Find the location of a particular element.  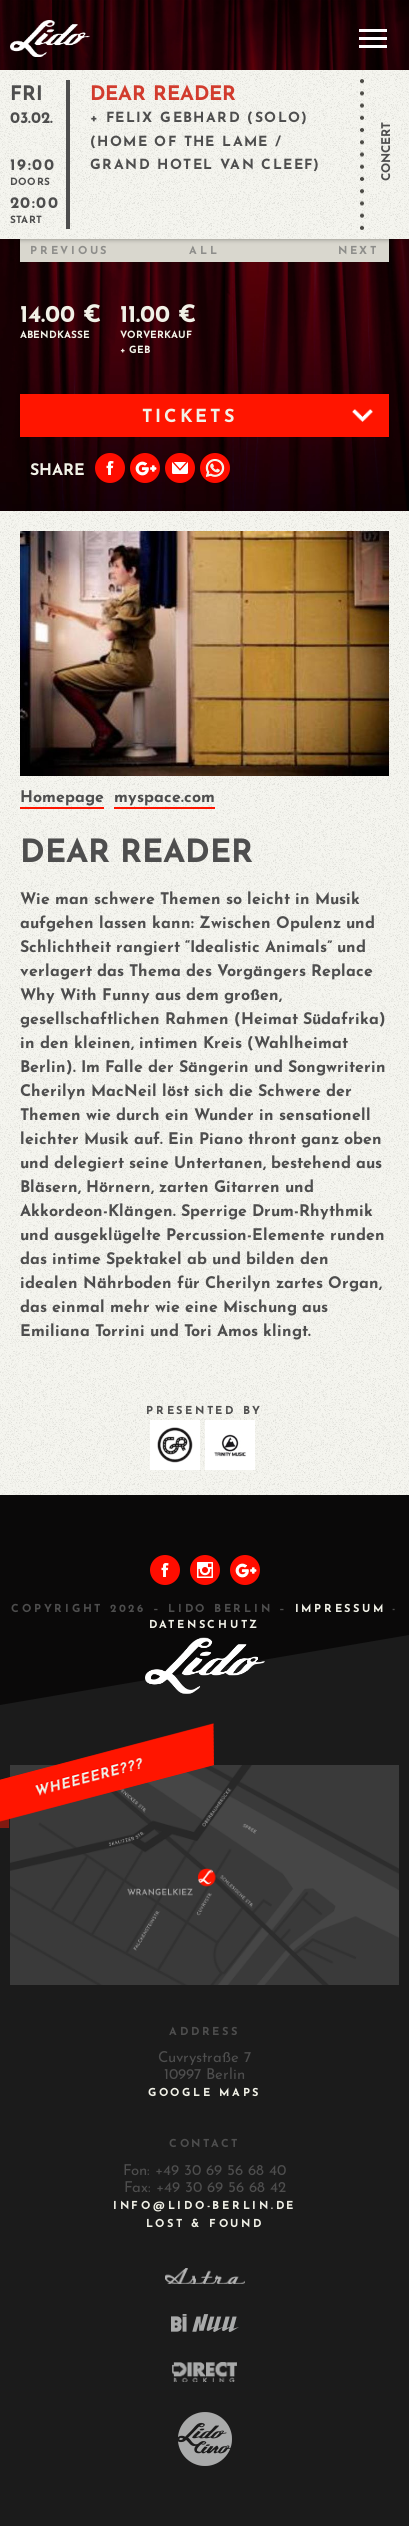

DEAR READER is located at coordinates (163, 95).